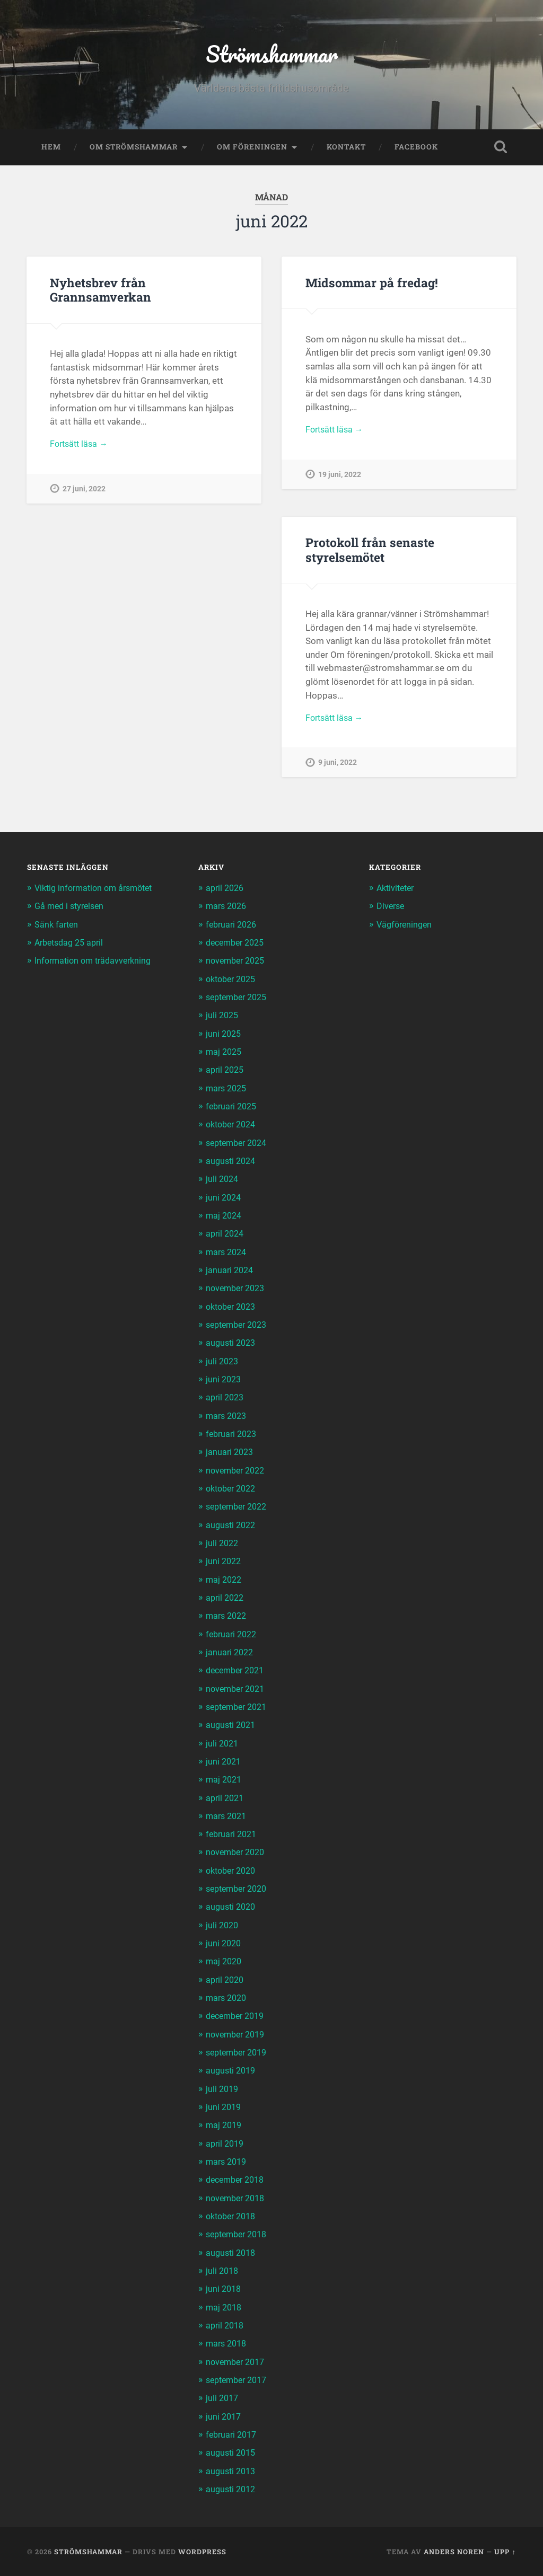 The image size is (543, 2576). I want to click on Hem, so click(51, 151).